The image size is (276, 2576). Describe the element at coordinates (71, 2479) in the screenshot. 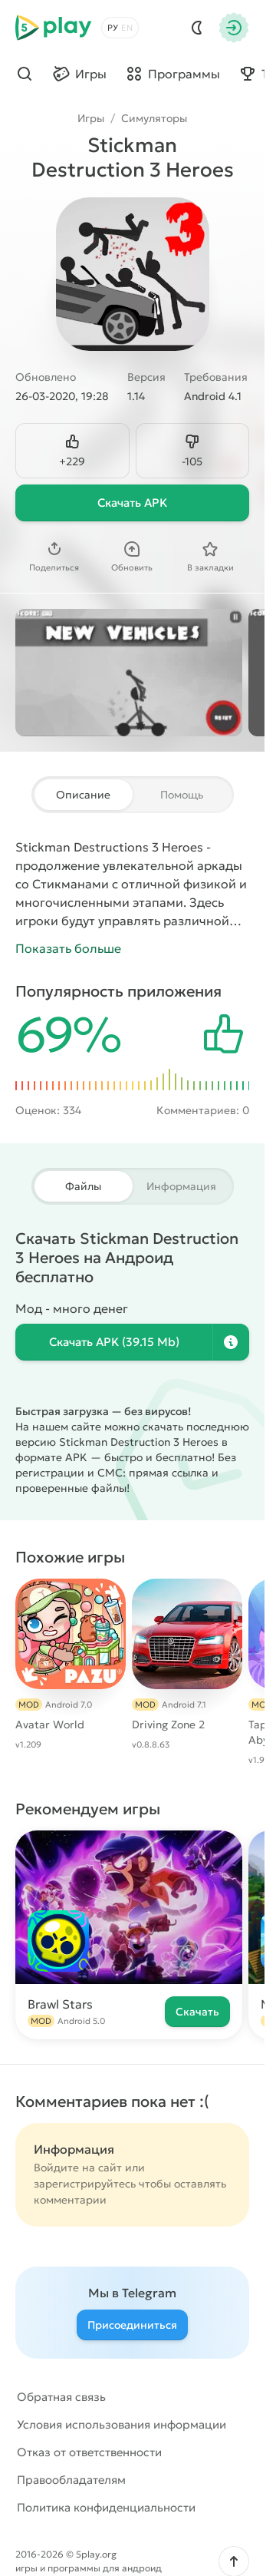

I see `Правообладателям` at that location.